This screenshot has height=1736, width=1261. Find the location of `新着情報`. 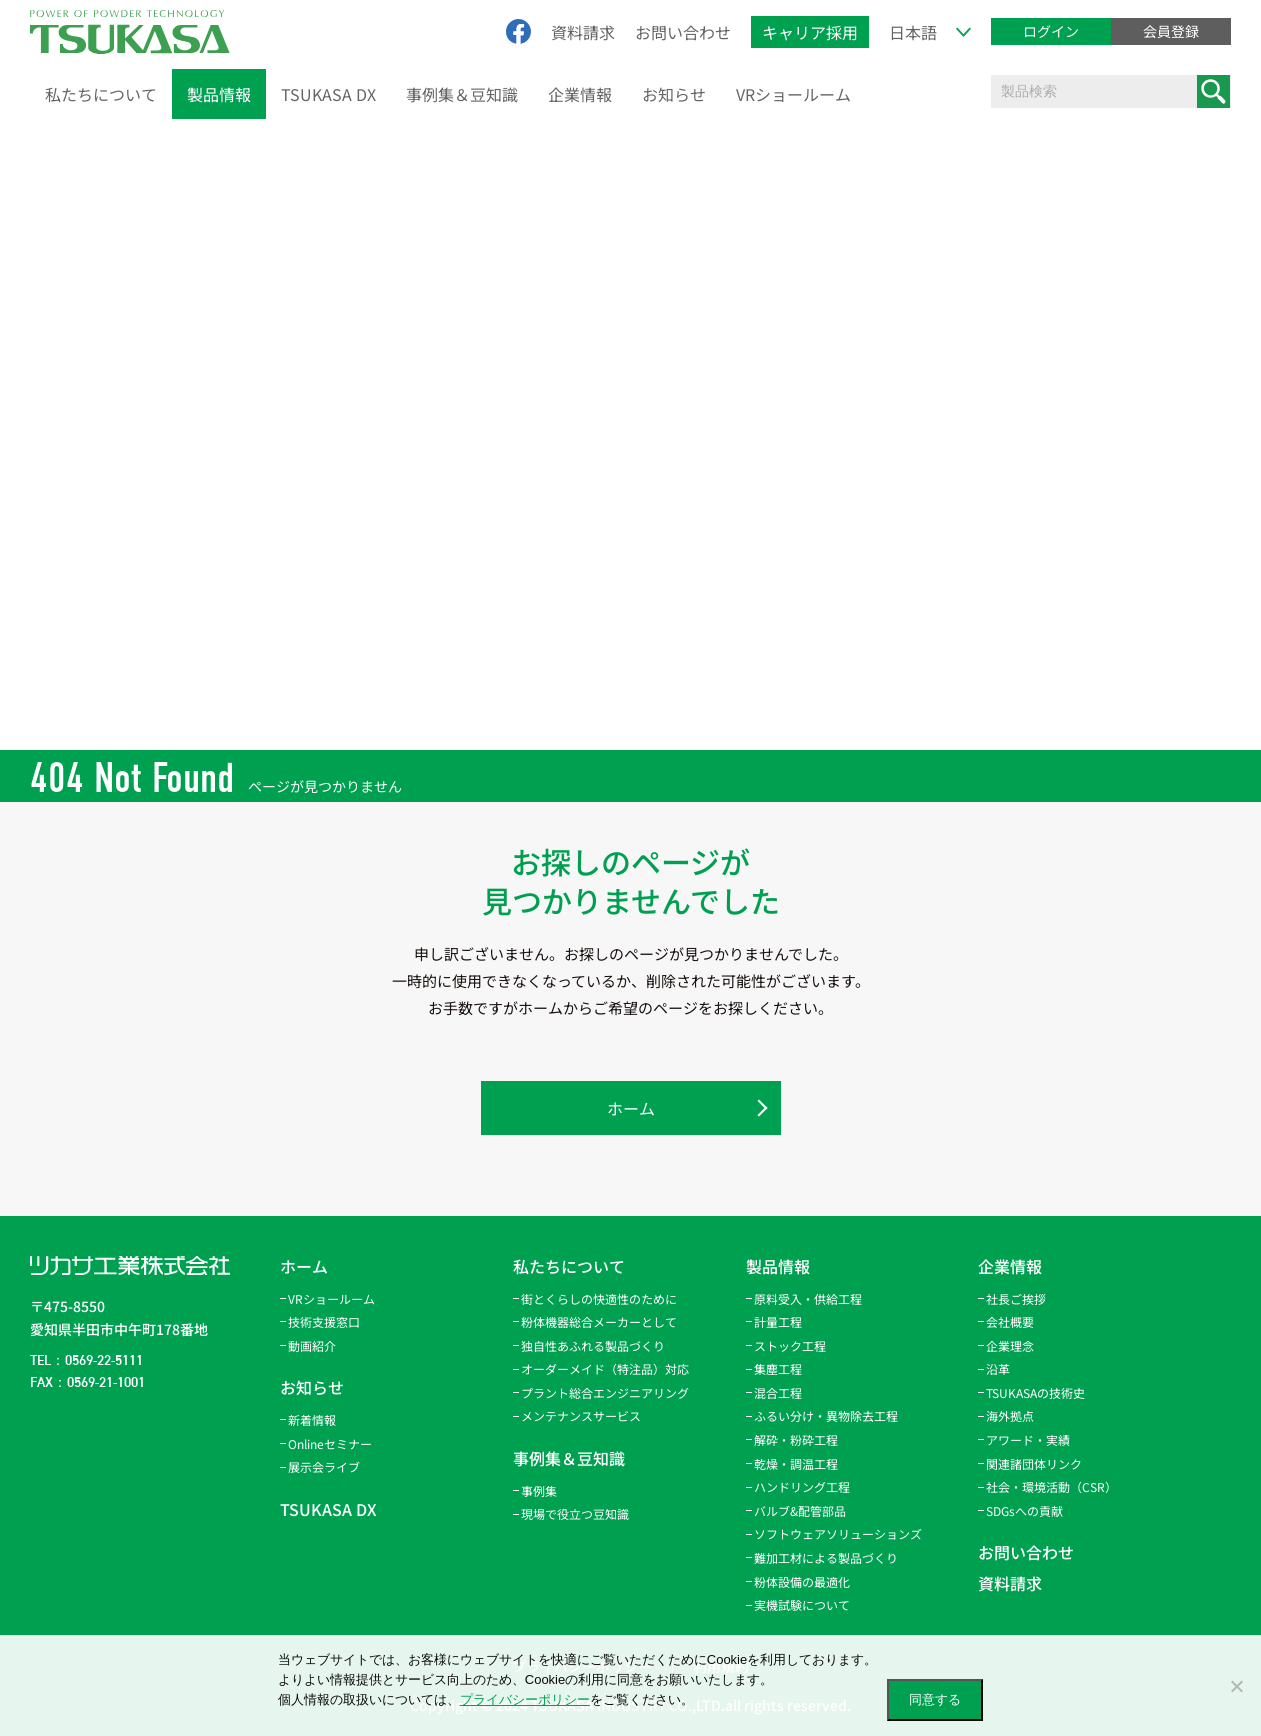

新着情報 is located at coordinates (312, 1419).